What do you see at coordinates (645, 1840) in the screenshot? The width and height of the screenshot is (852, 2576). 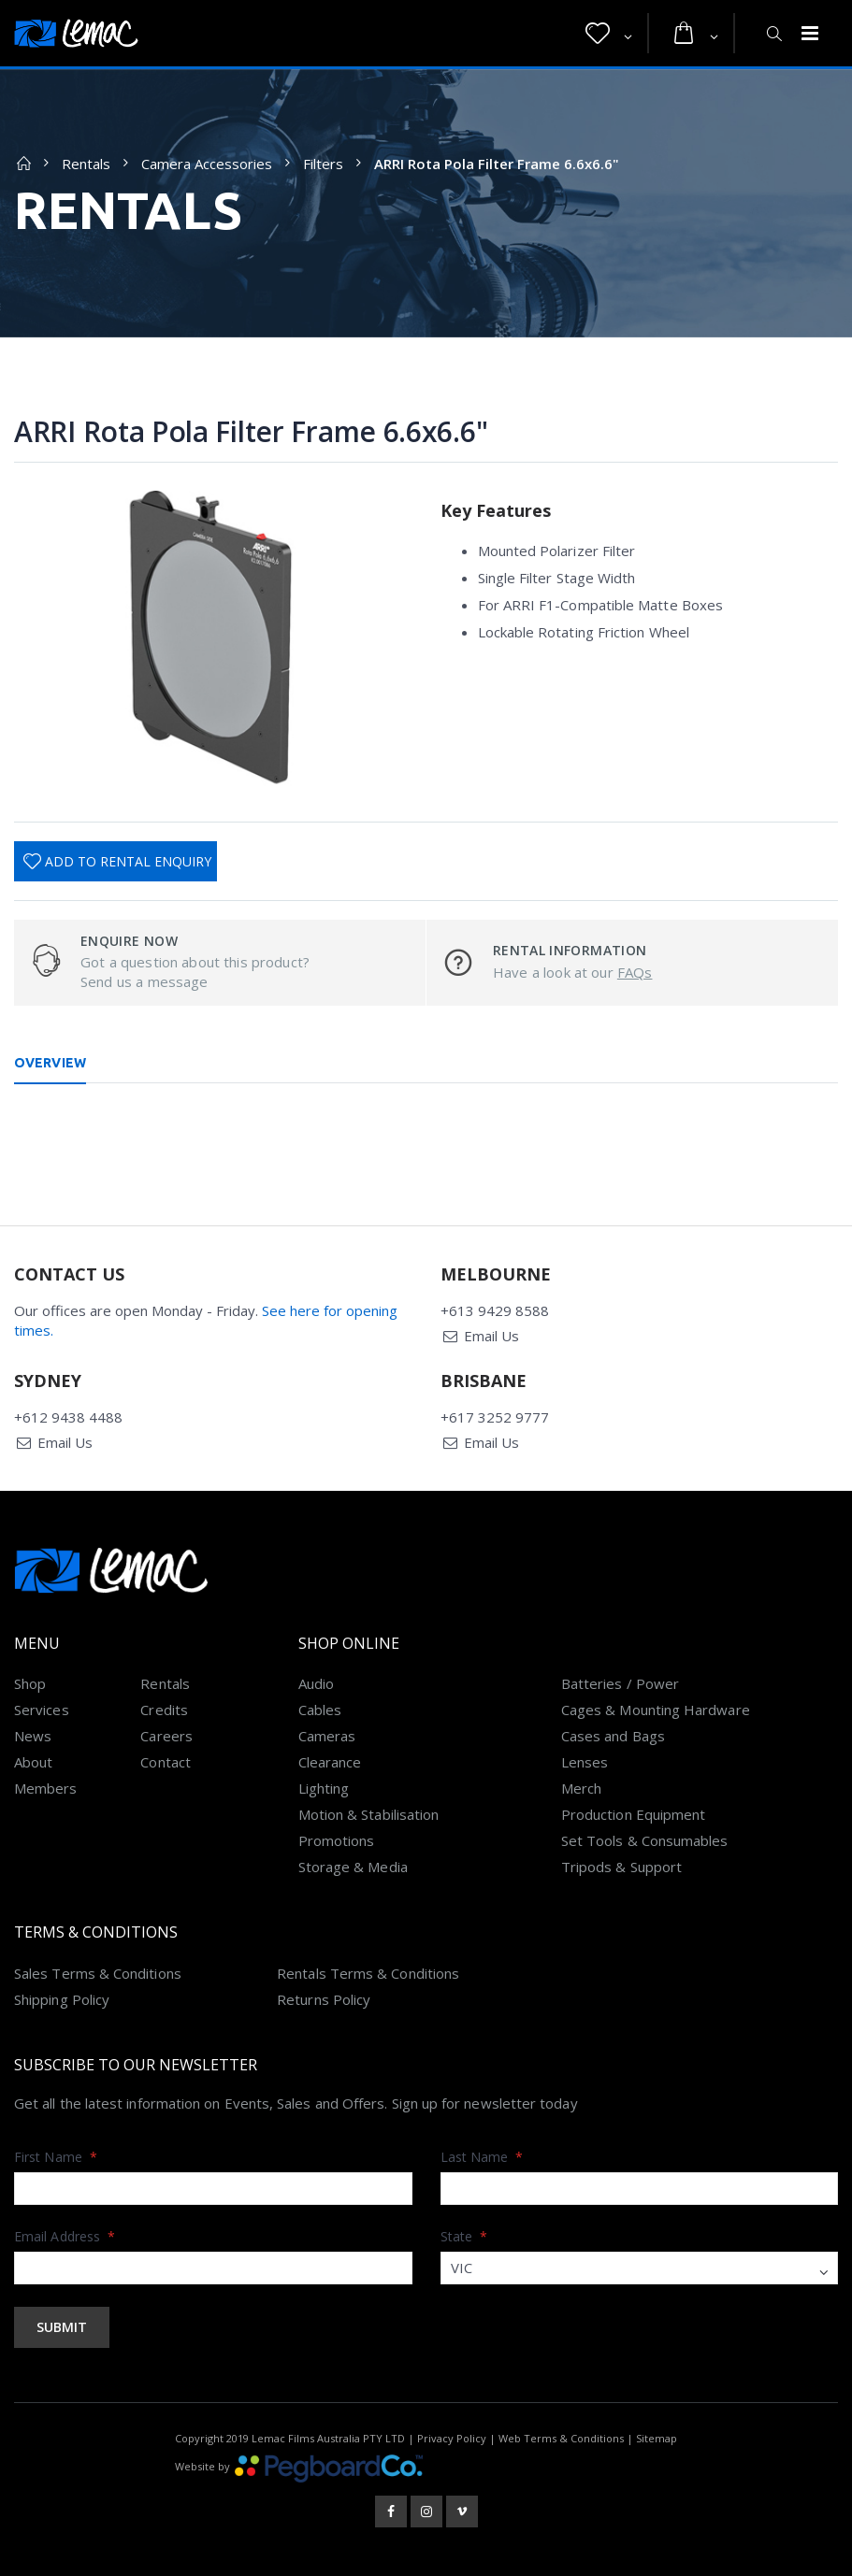 I see `Set Tools & Consumables` at bounding box center [645, 1840].